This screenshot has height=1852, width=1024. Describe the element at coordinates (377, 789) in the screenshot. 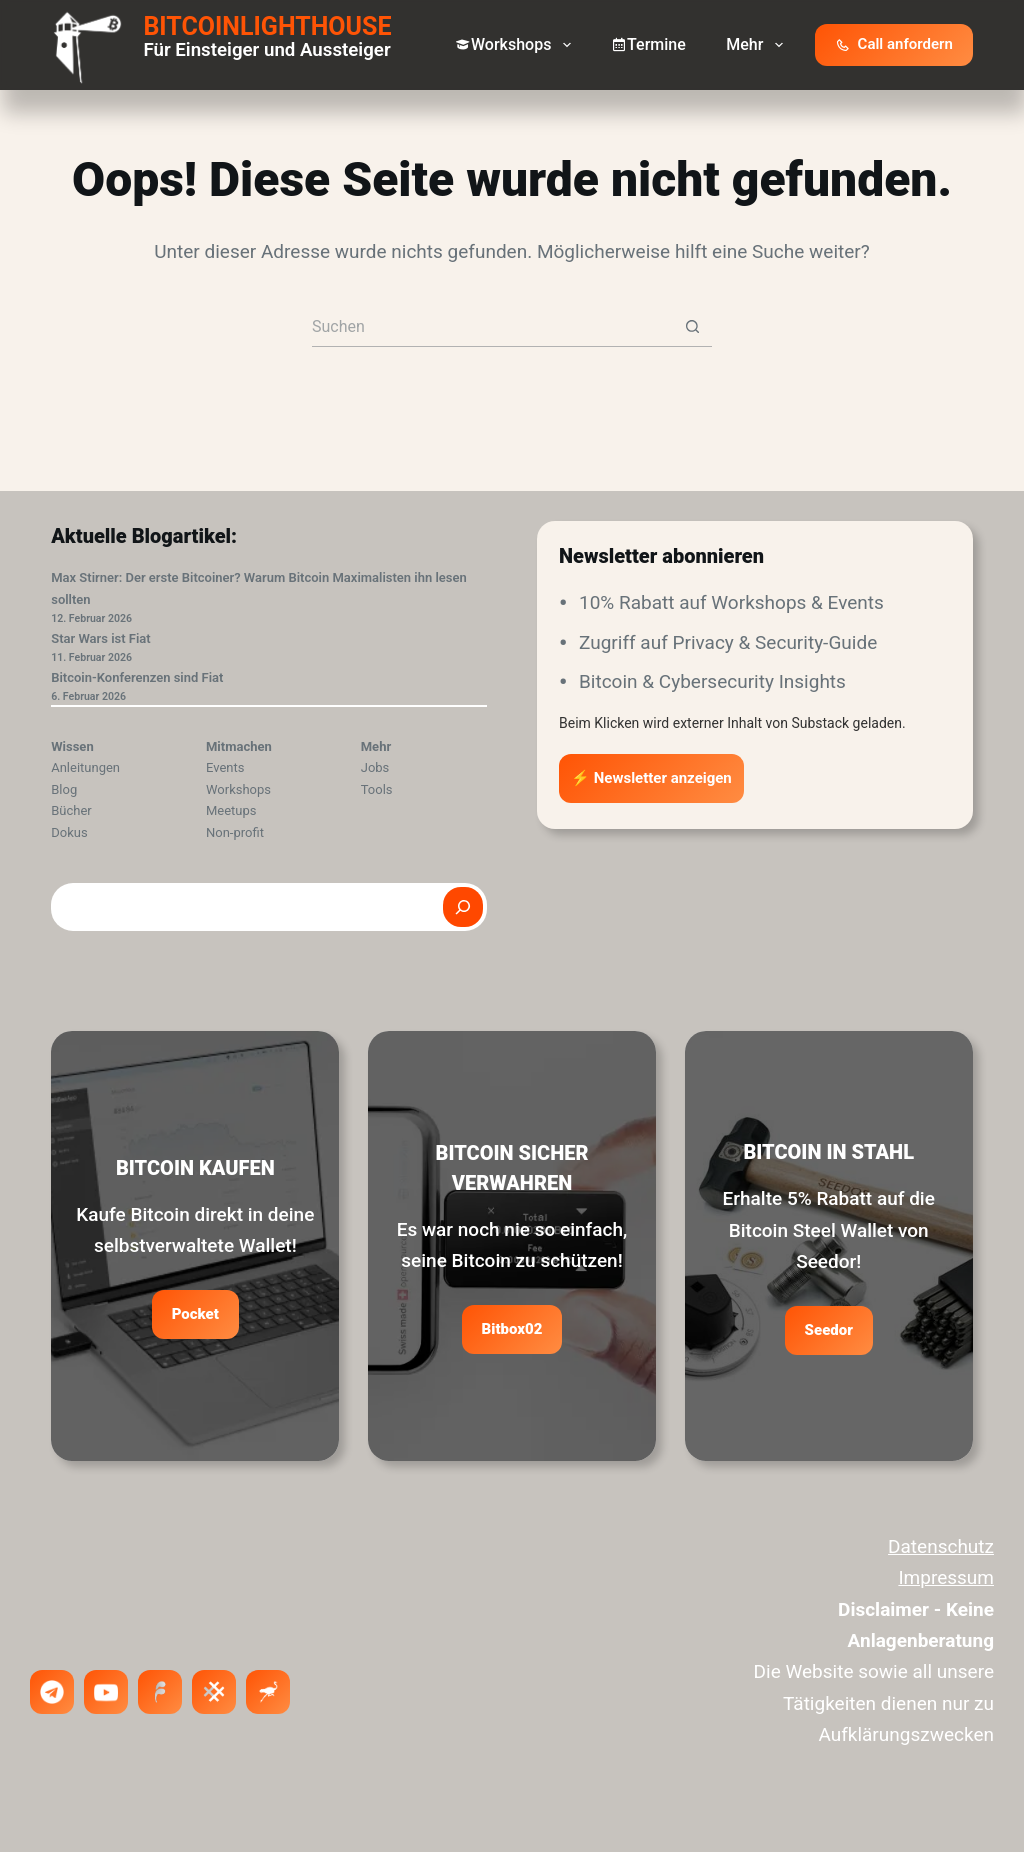

I see `Tools` at that location.